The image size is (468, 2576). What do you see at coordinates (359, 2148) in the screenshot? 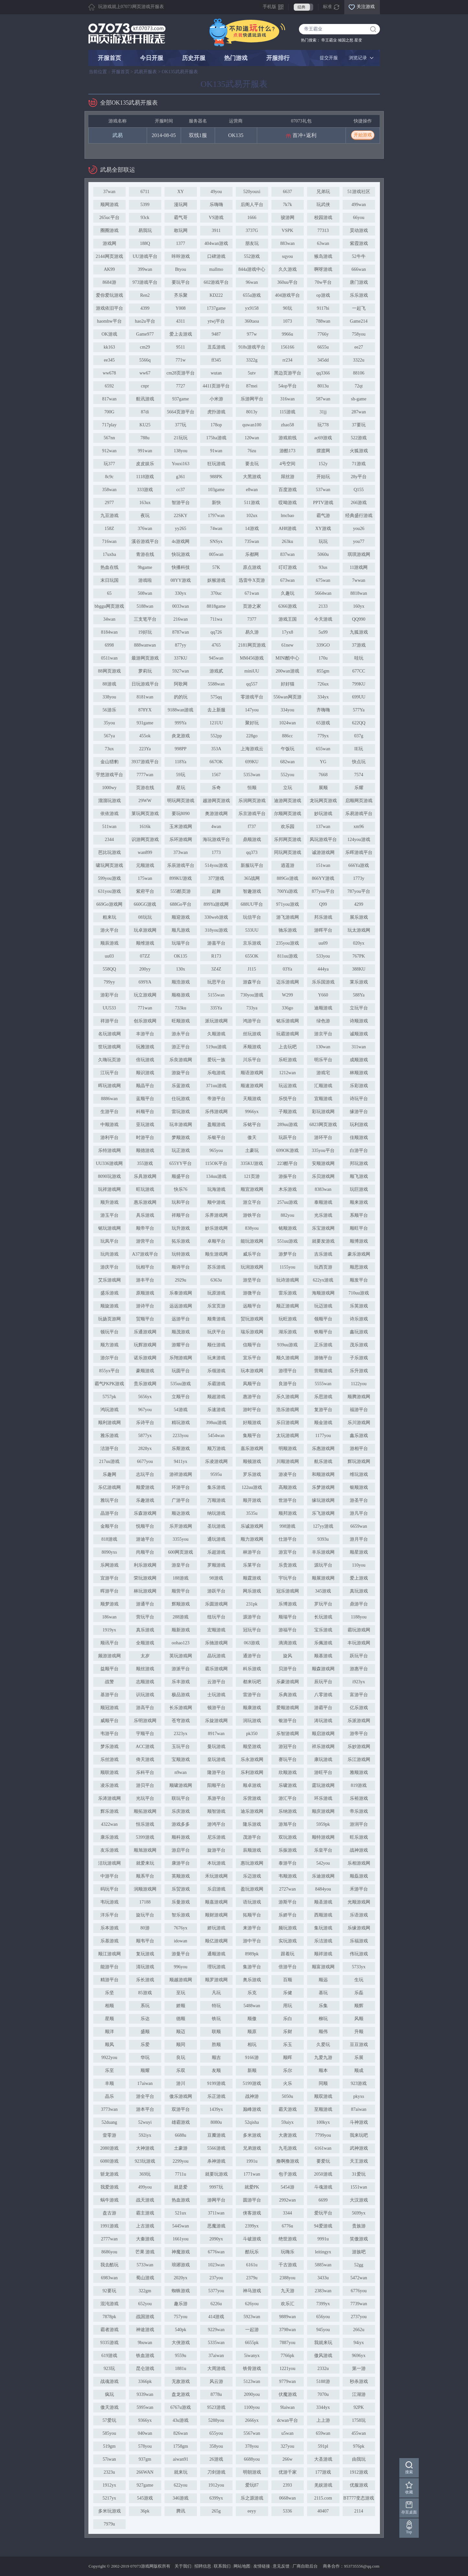
I see `武神游戏` at bounding box center [359, 2148].